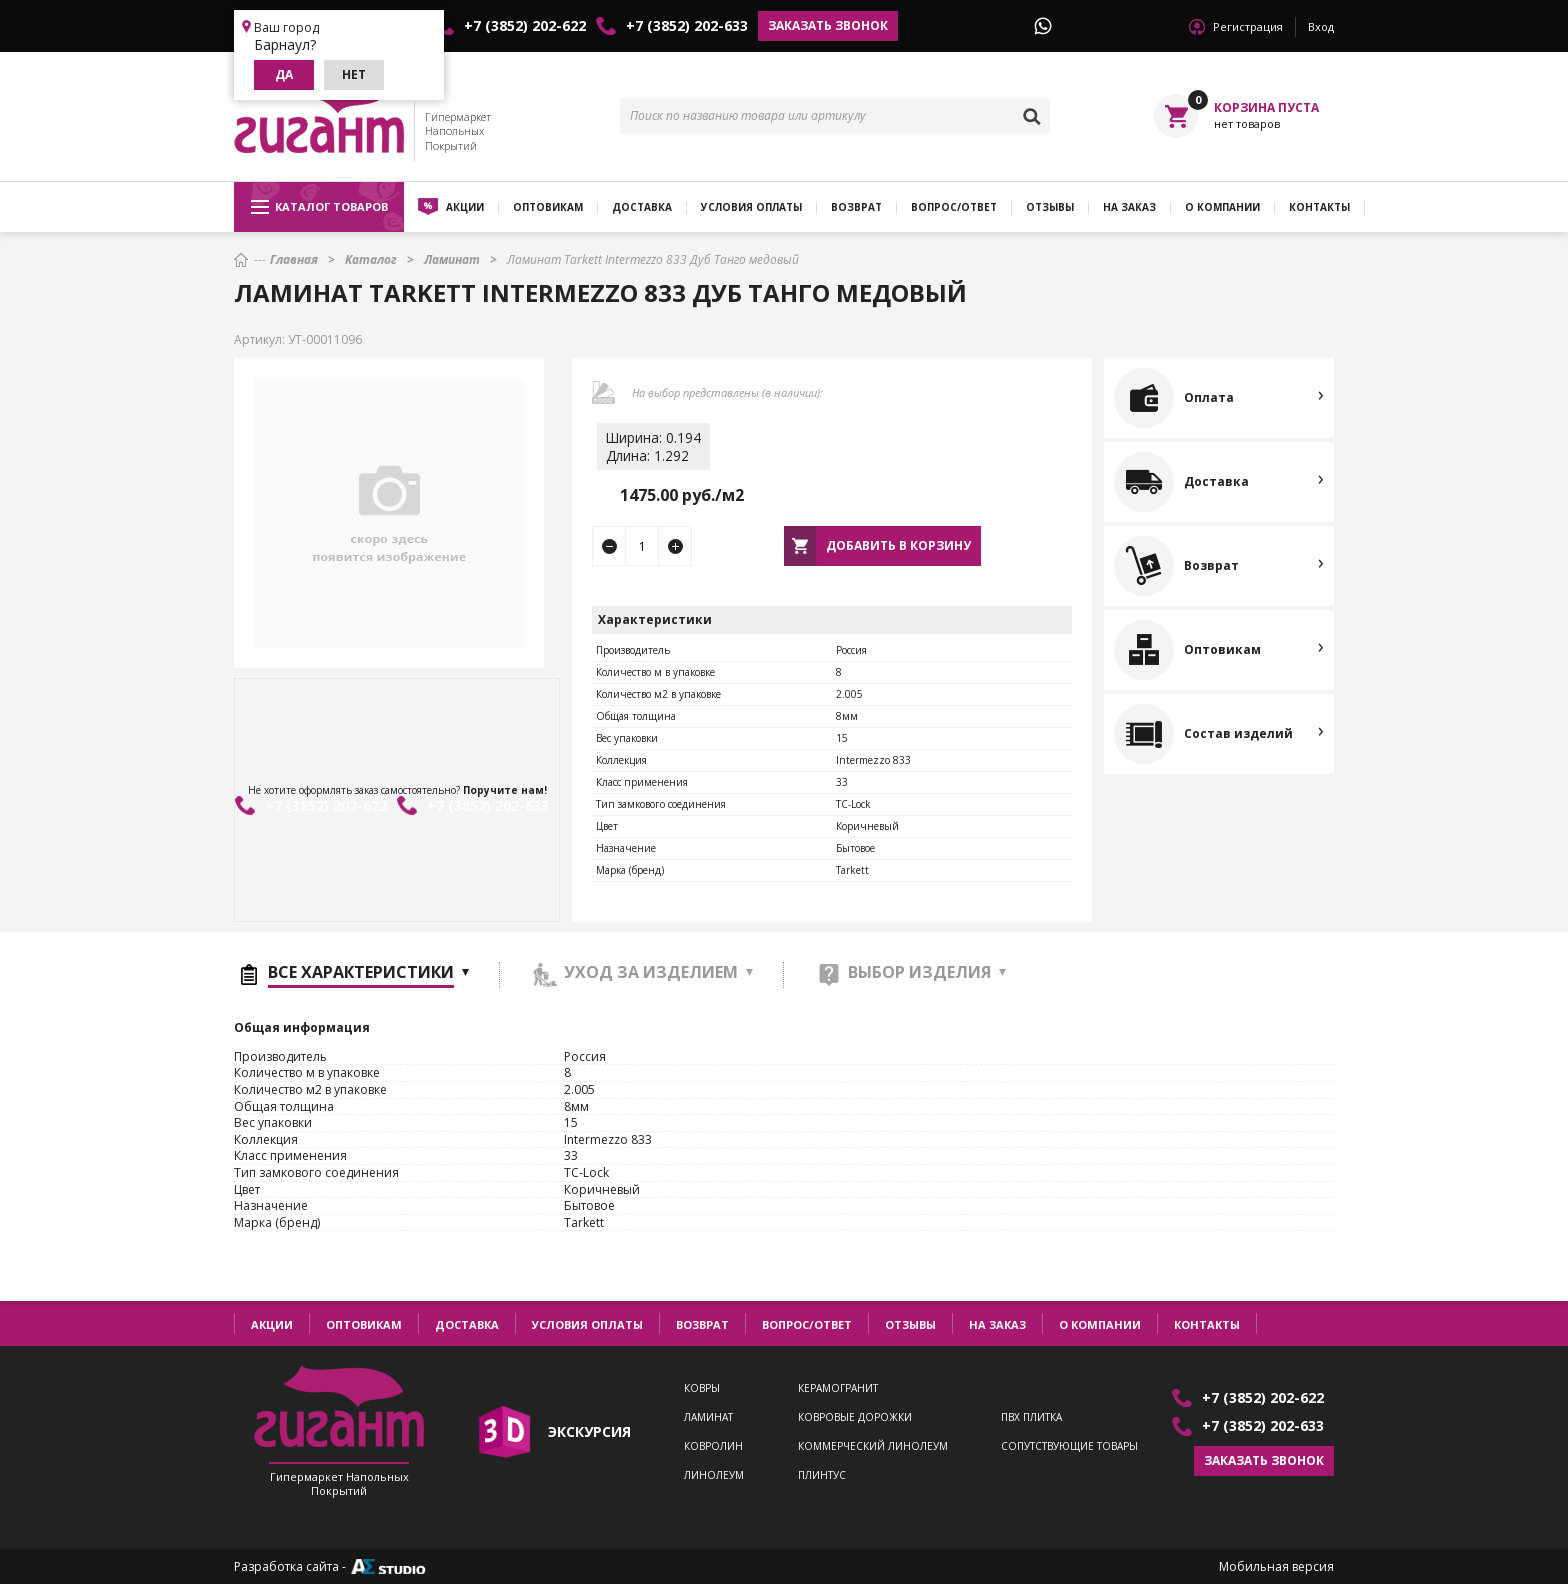  Describe the element at coordinates (1031, 1417) in the screenshot. I see `ПВХ плитка` at that location.